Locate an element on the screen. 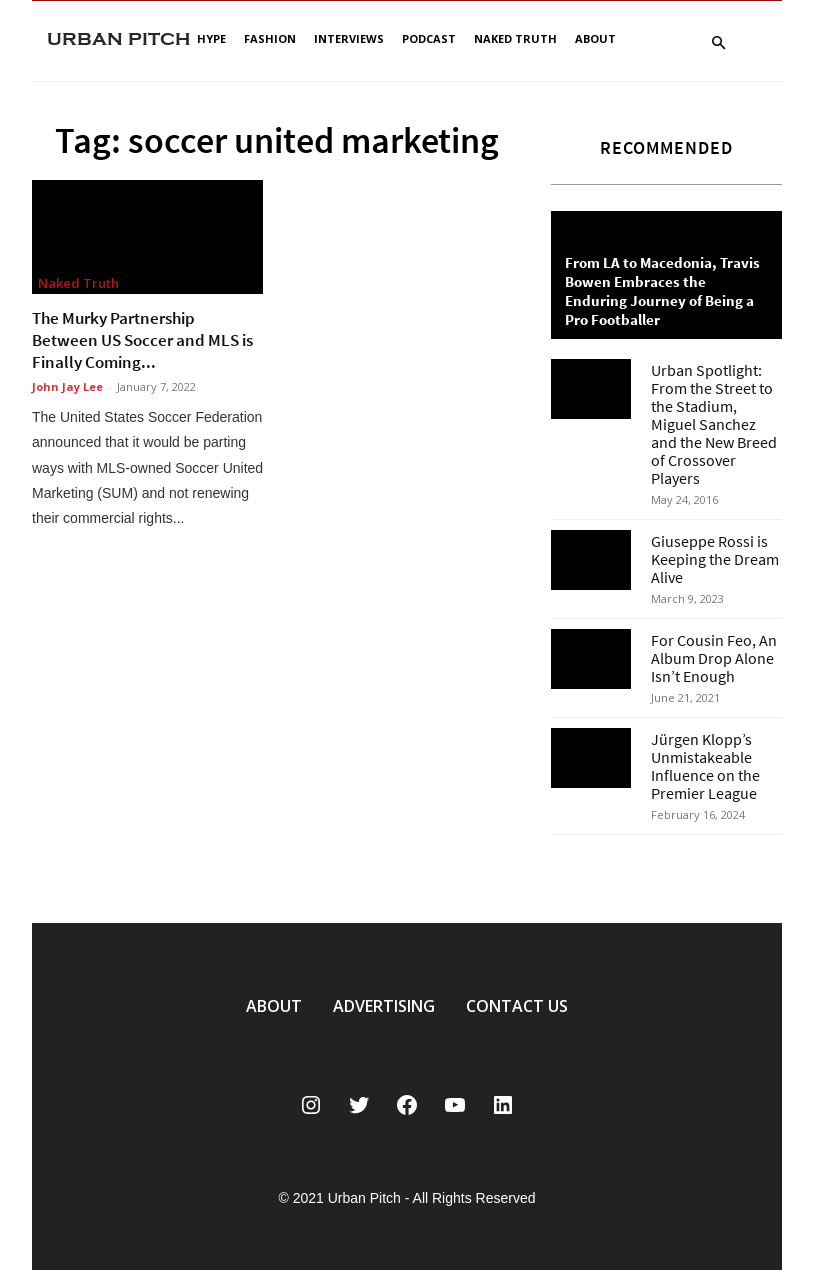 The height and width of the screenshot is (1270, 814). The Murky Partnership Between US Soccer and MLS is Finally Coming... is located at coordinates (142, 340).